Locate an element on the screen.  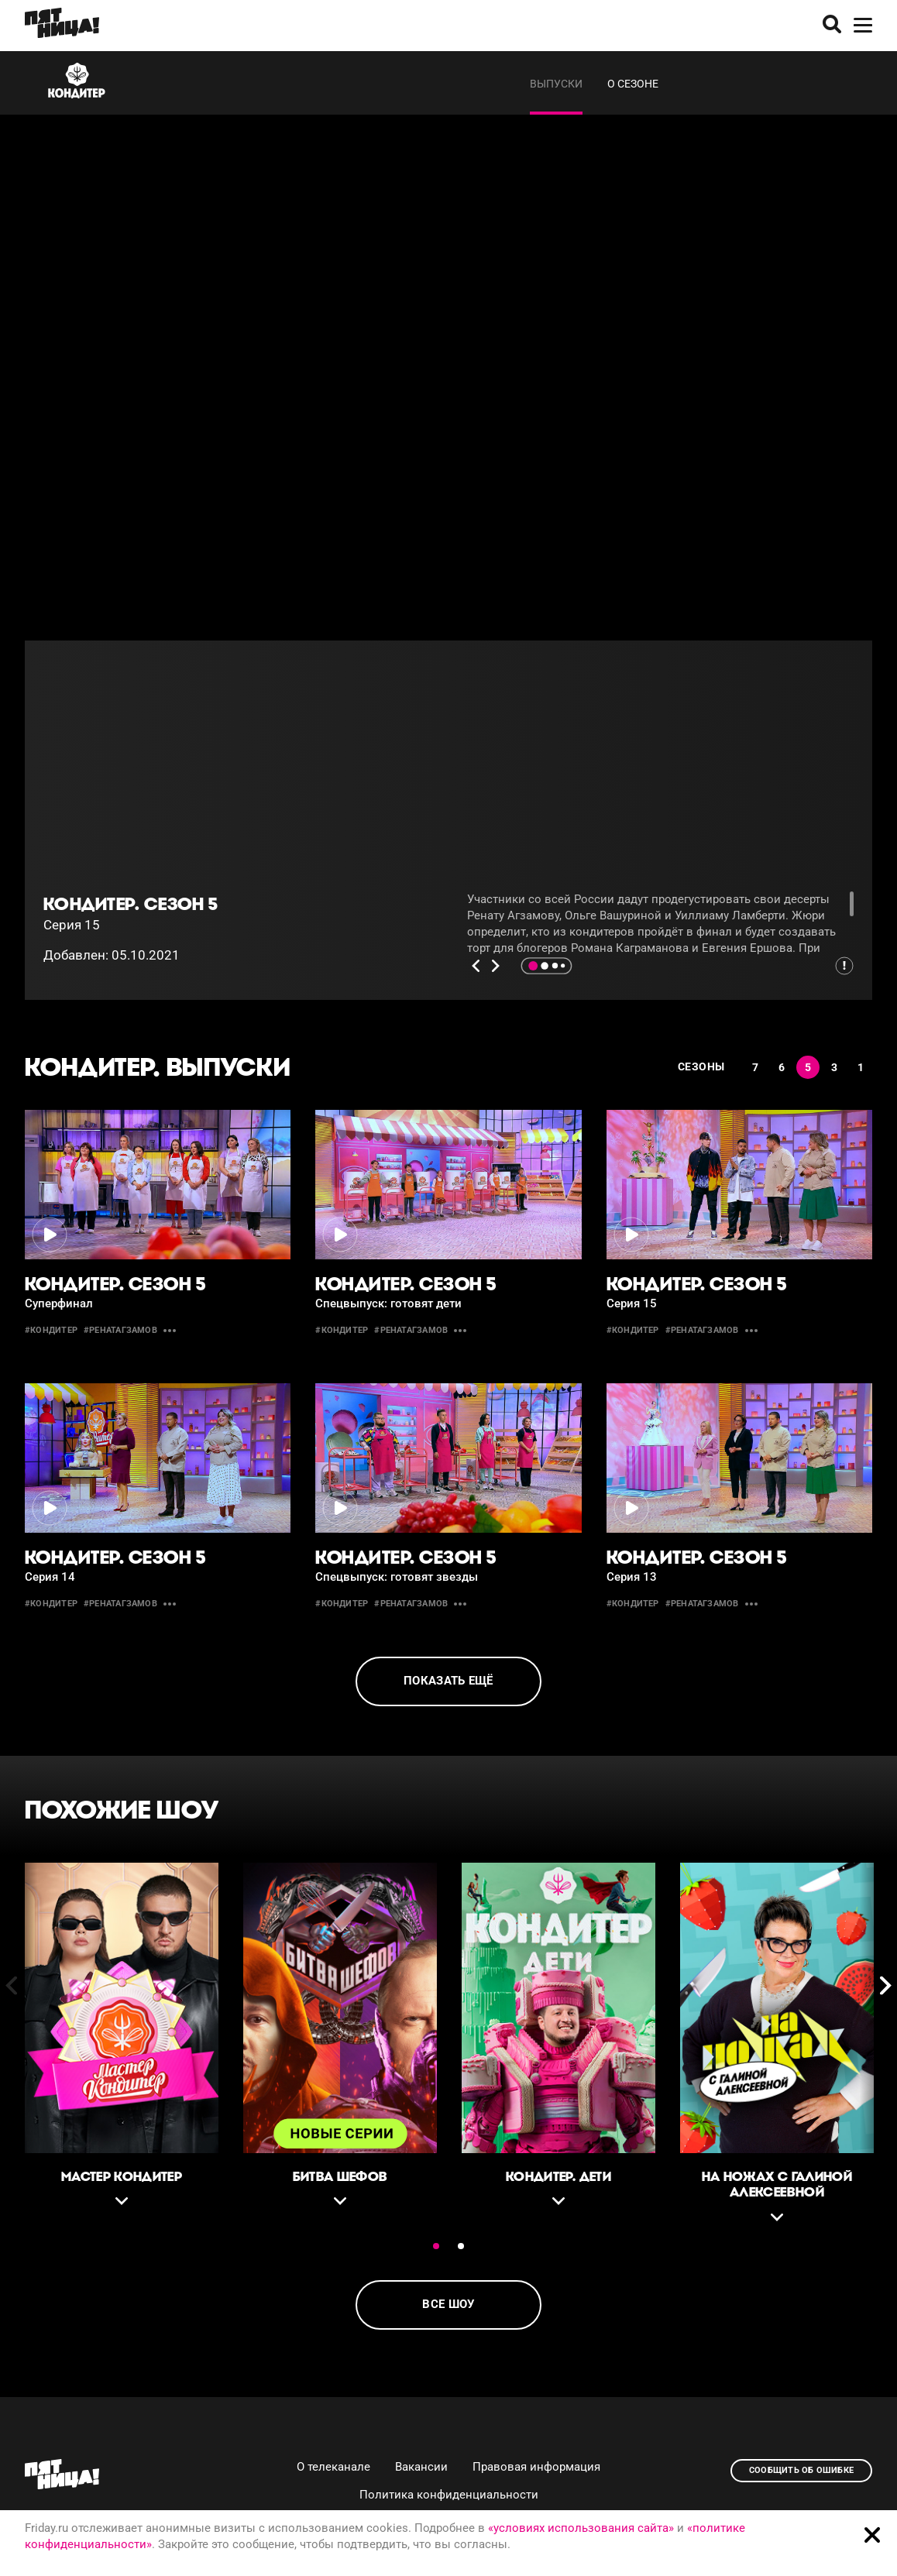
#кондитер is located at coordinates (51, 1330).